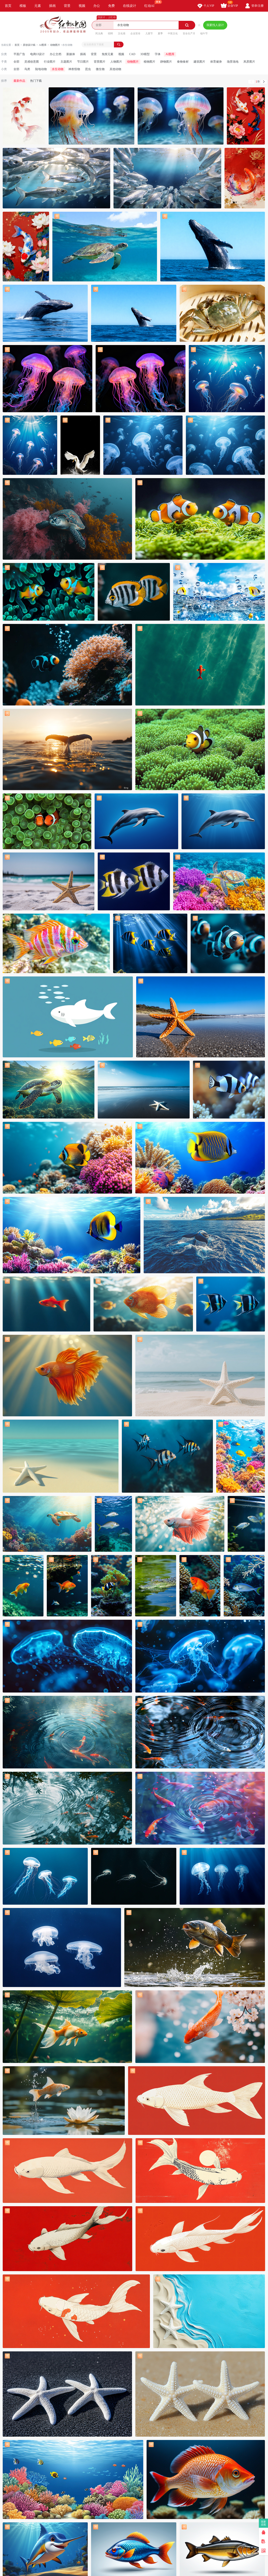 This screenshot has width=268, height=2576. What do you see at coordinates (23, 5) in the screenshot?
I see `模板` at bounding box center [23, 5].